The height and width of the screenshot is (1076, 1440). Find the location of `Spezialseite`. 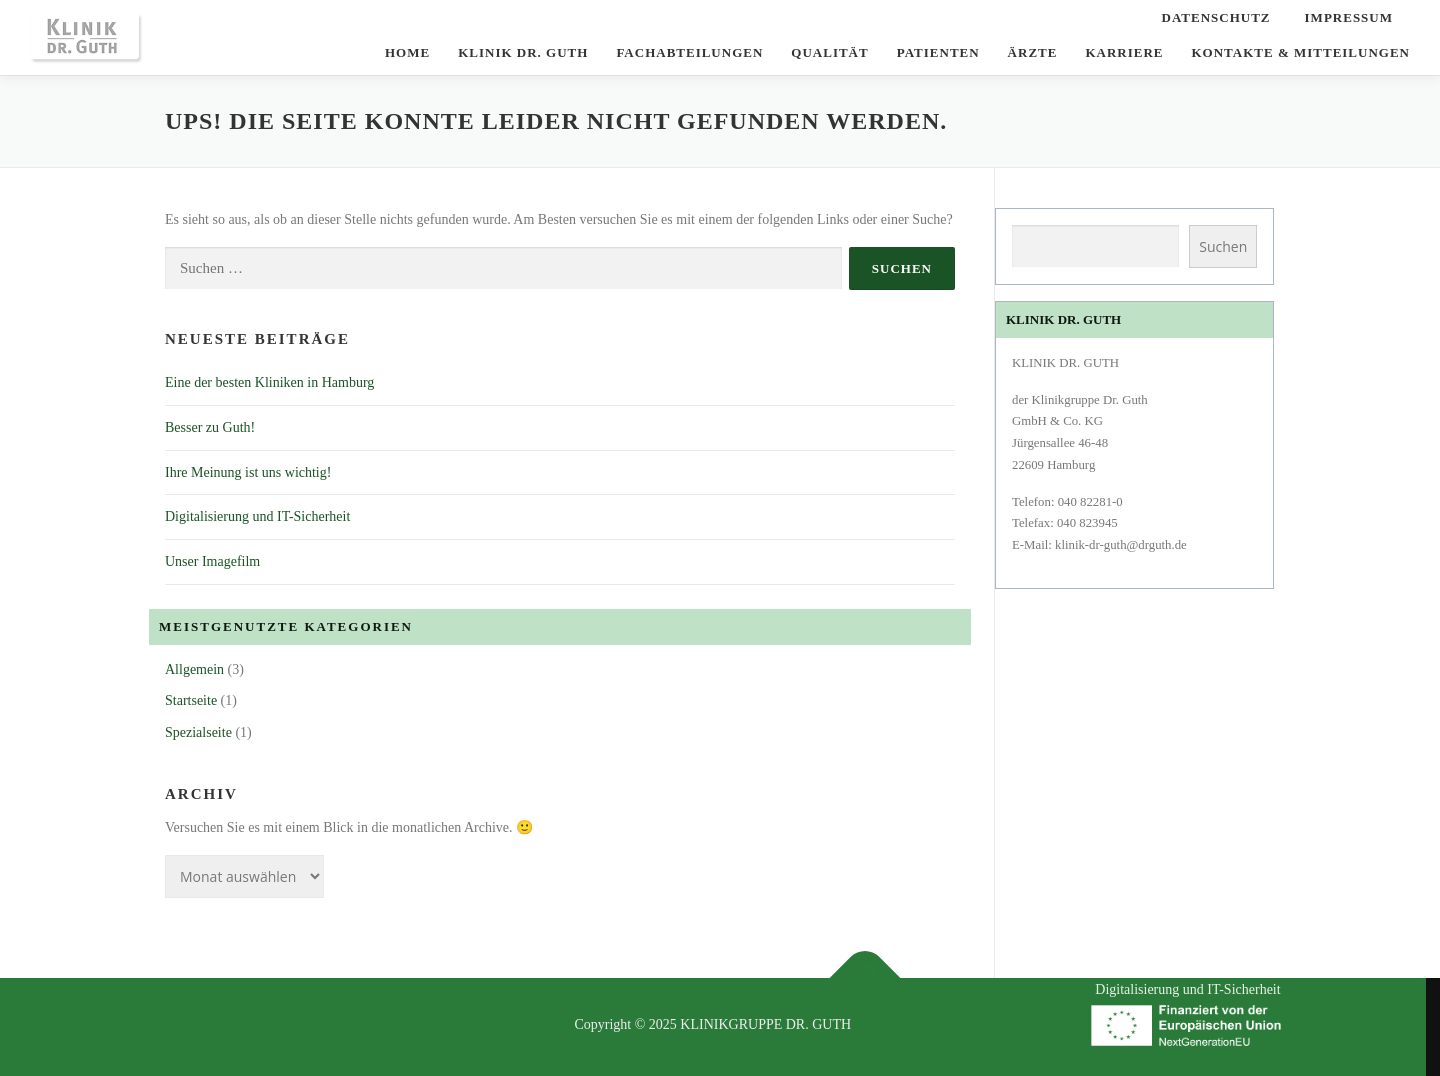

Spezialseite is located at coordinates (198, 732).